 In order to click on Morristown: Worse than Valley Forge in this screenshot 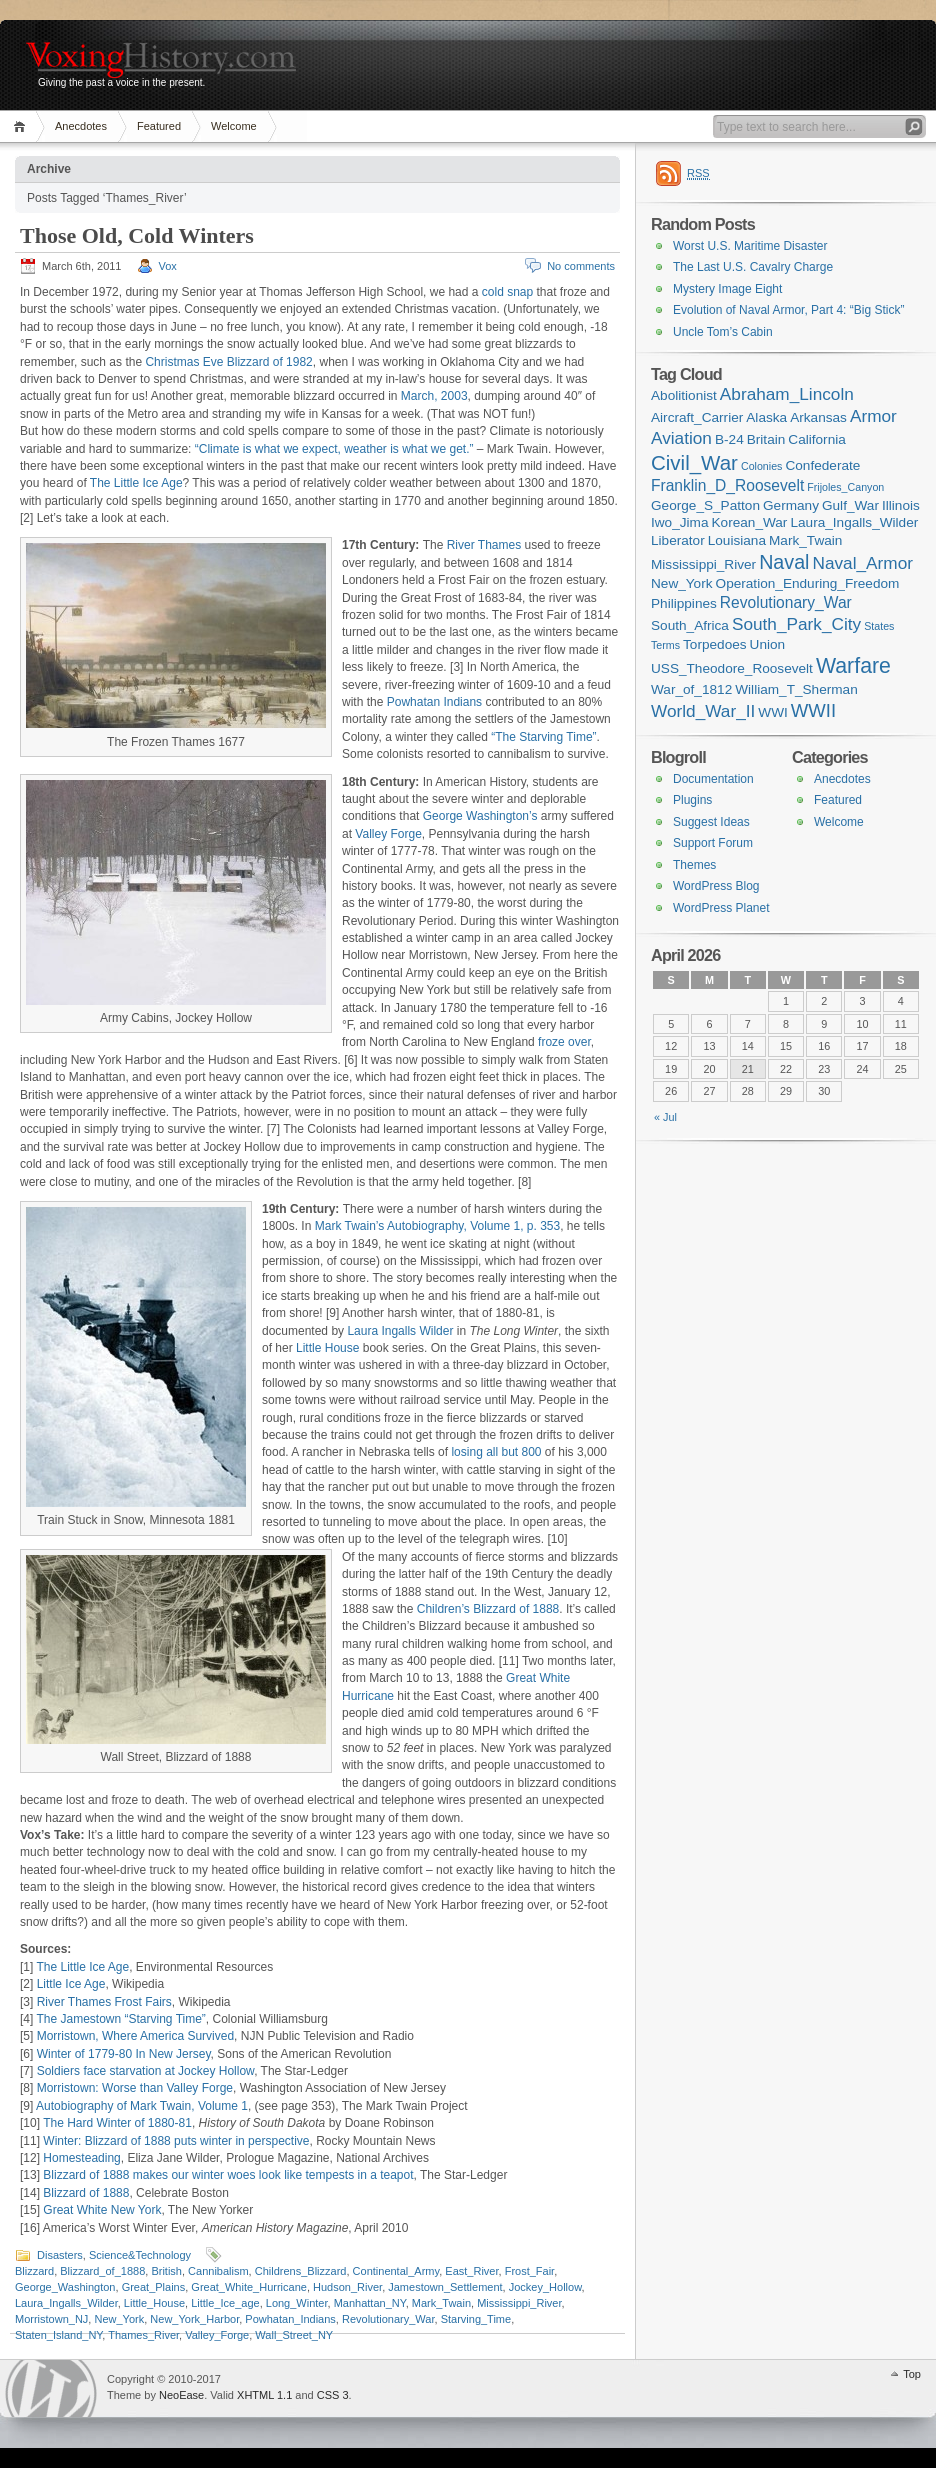, I will do `click(135, 2088)`.